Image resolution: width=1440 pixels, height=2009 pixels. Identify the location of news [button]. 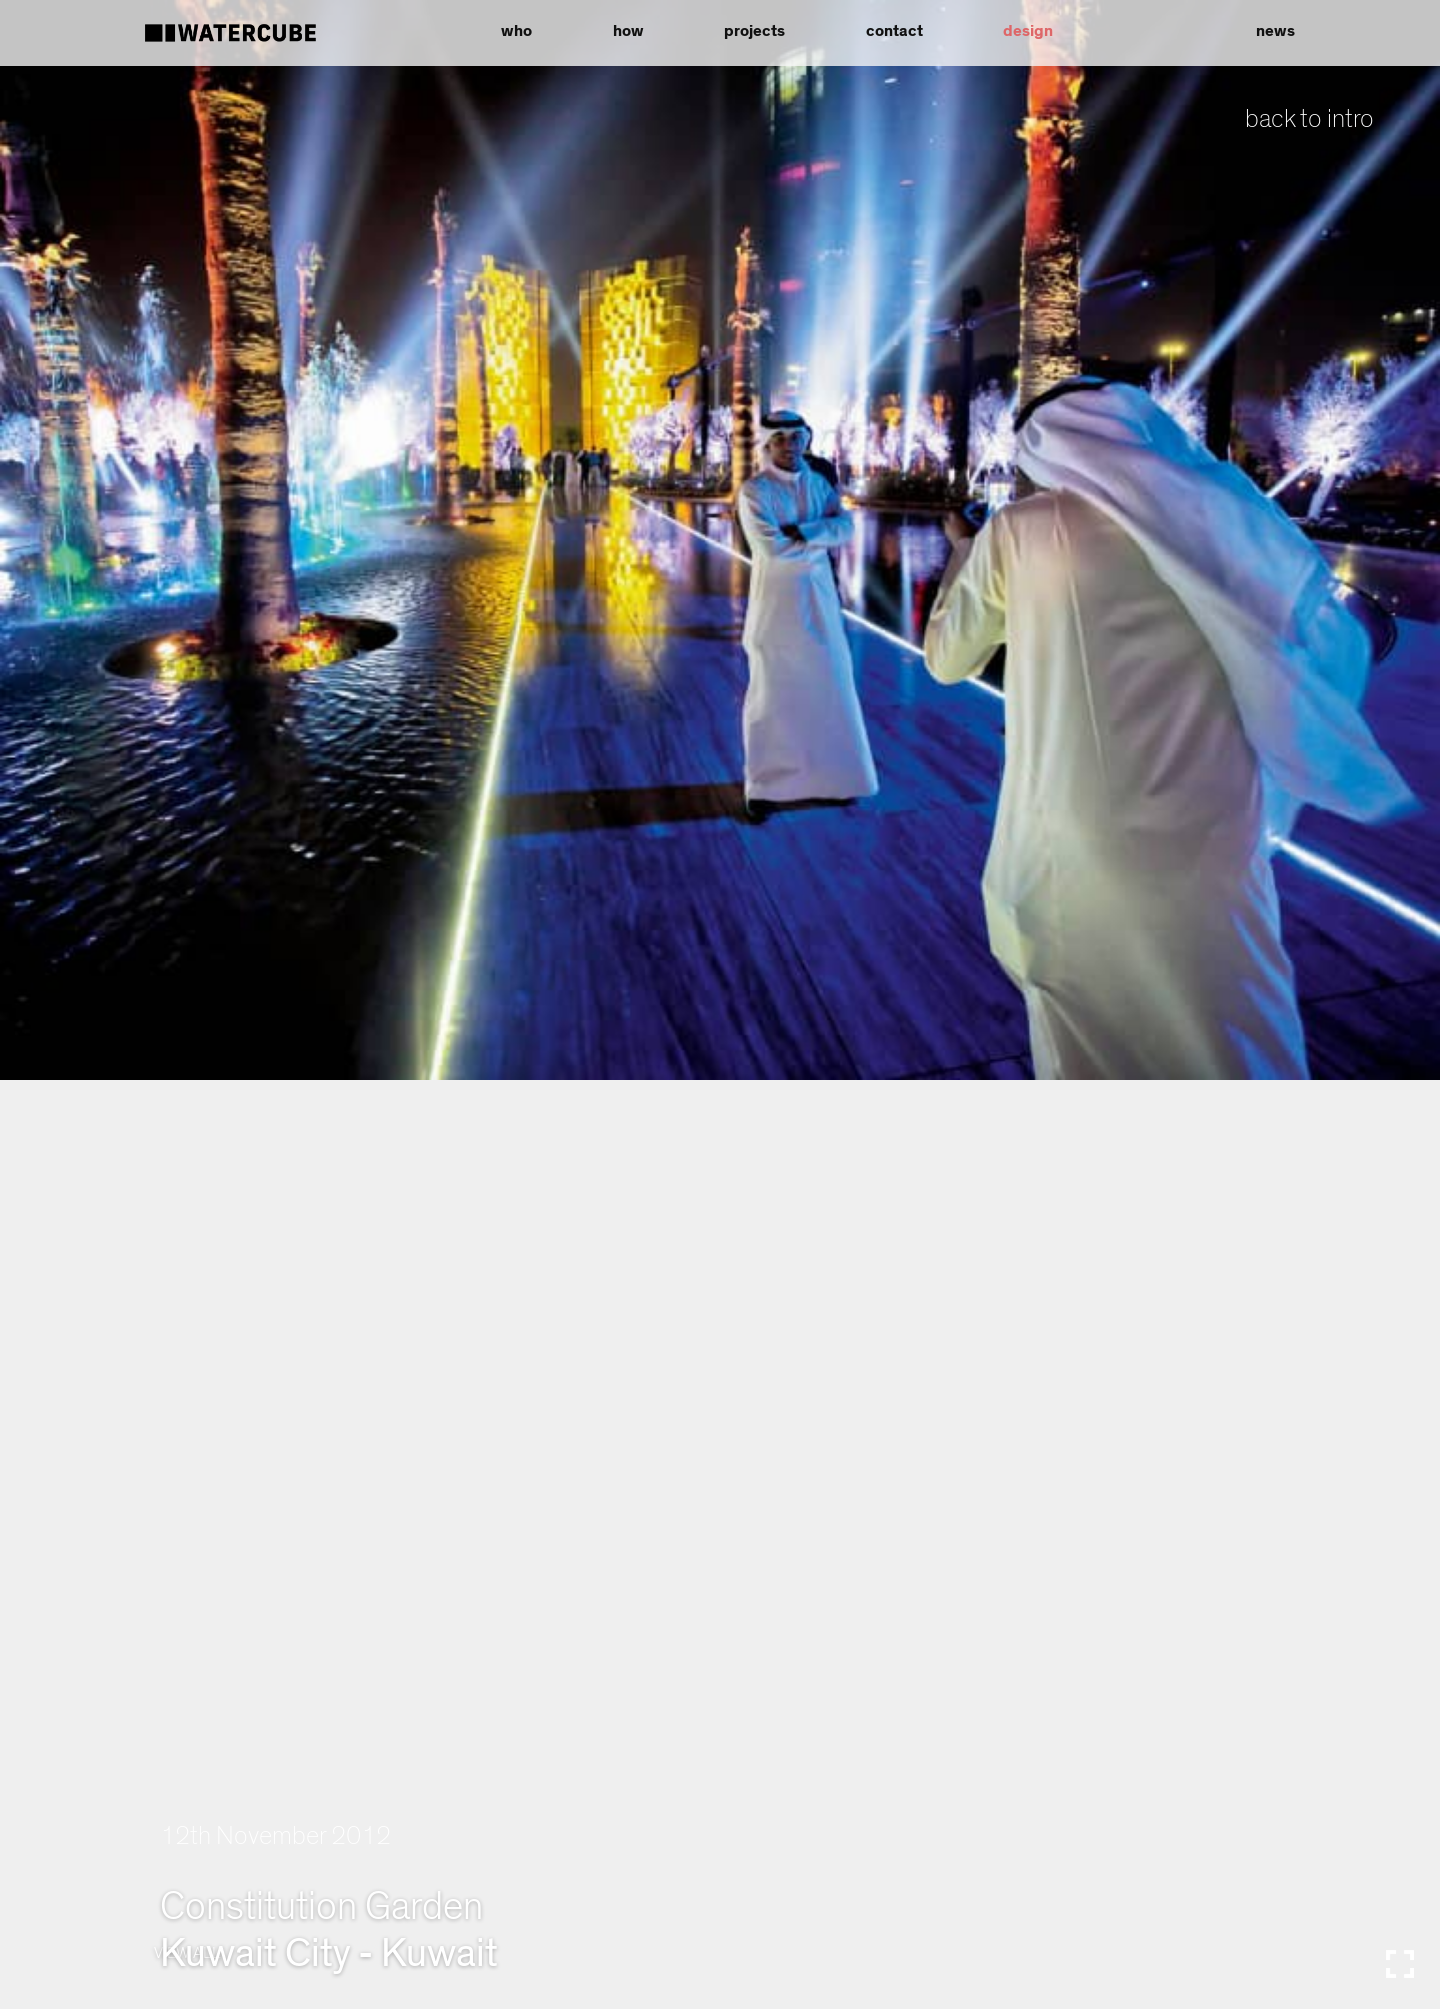
(1275, 31).